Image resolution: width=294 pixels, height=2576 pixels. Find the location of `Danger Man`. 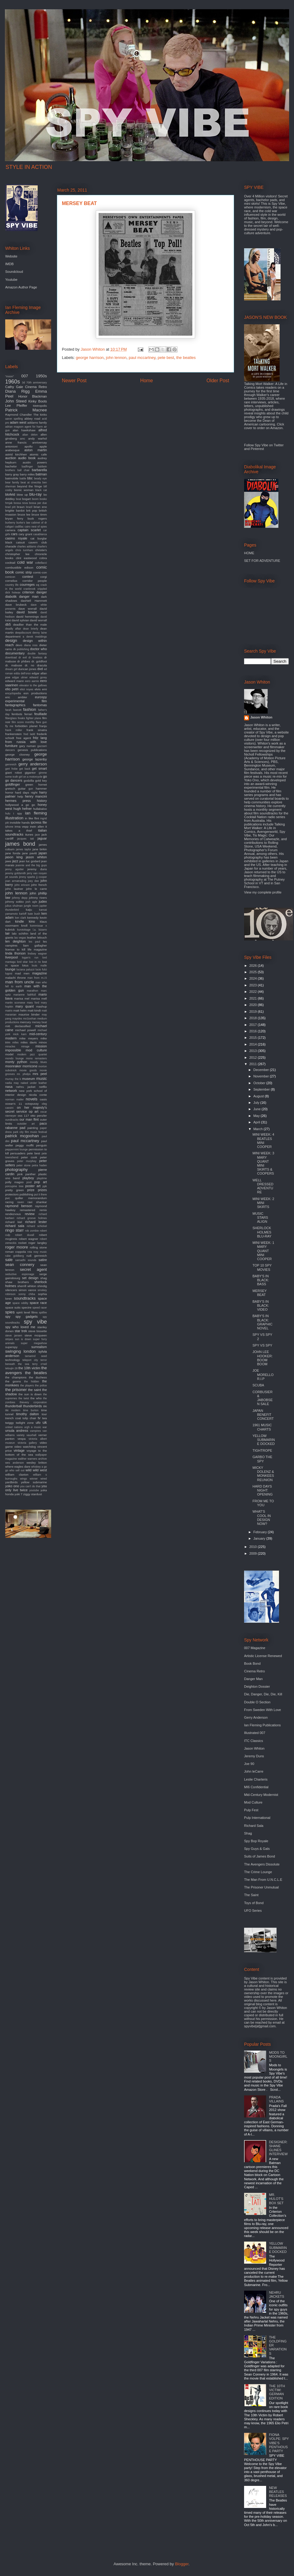

Danger Man is located at coordinates (253, 1679).